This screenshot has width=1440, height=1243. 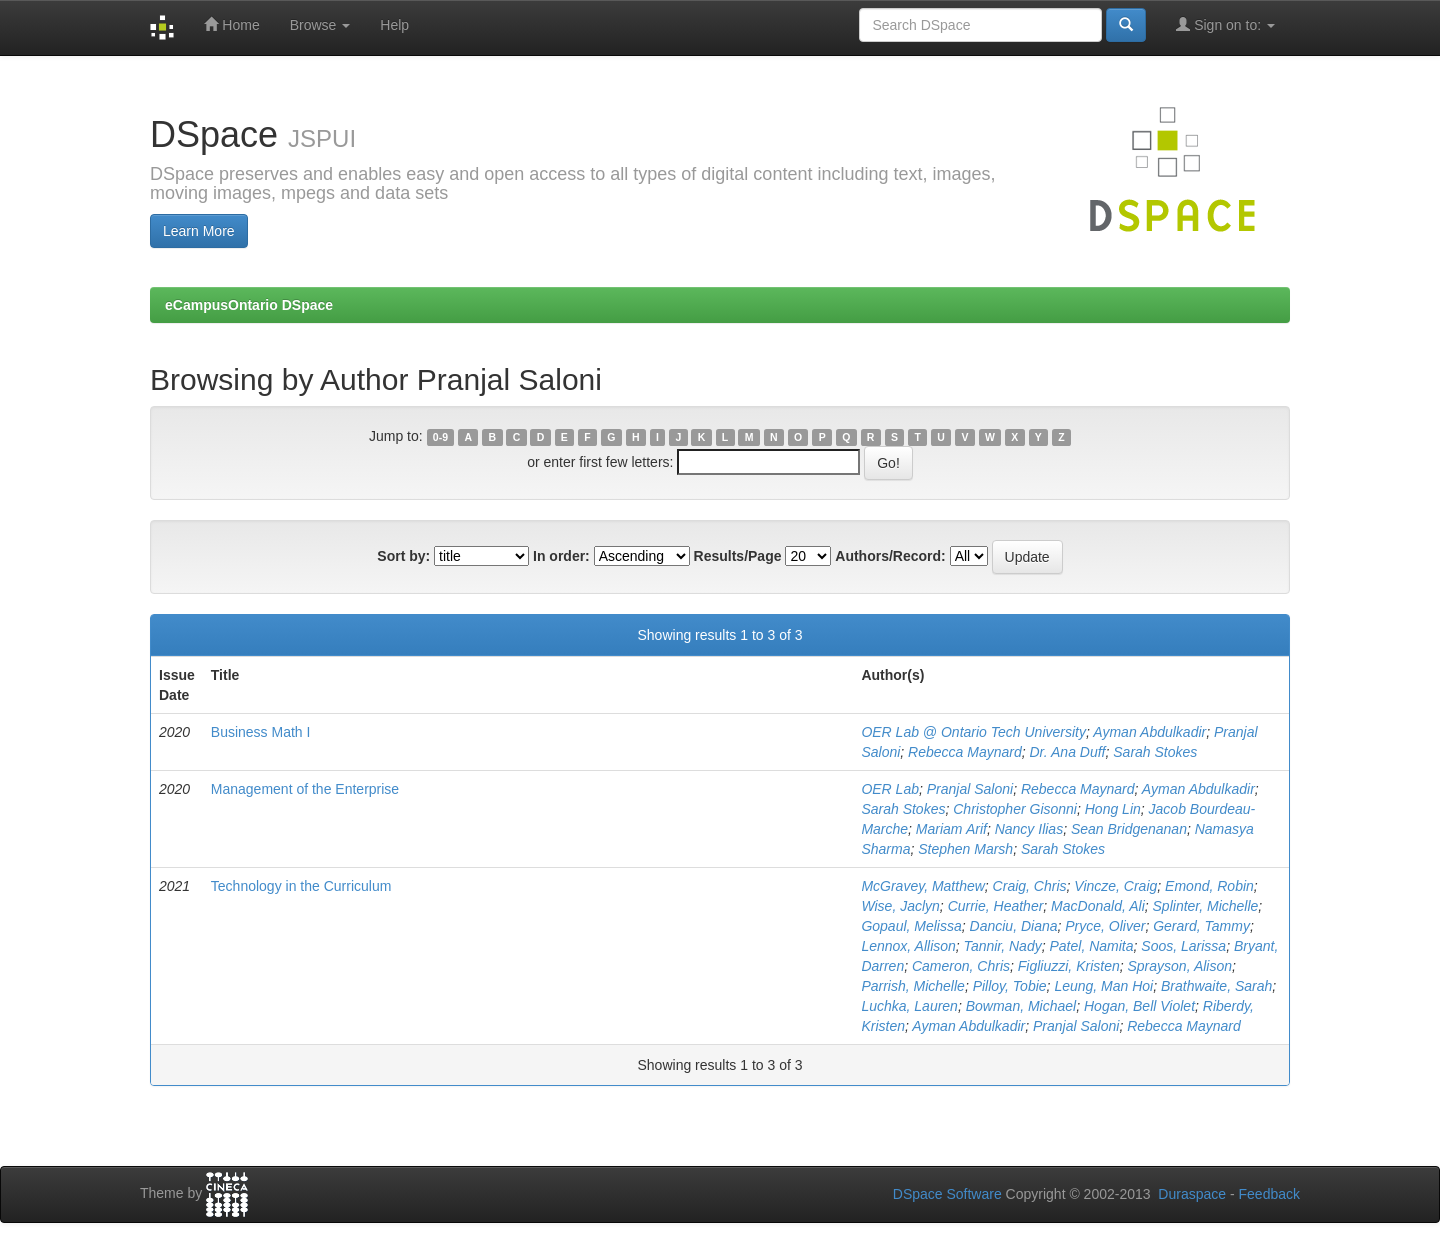 What do you see at coordinates (1269, 1194) in the screenshot?
I see `Feedback` at bounding box center [1269, 1194].